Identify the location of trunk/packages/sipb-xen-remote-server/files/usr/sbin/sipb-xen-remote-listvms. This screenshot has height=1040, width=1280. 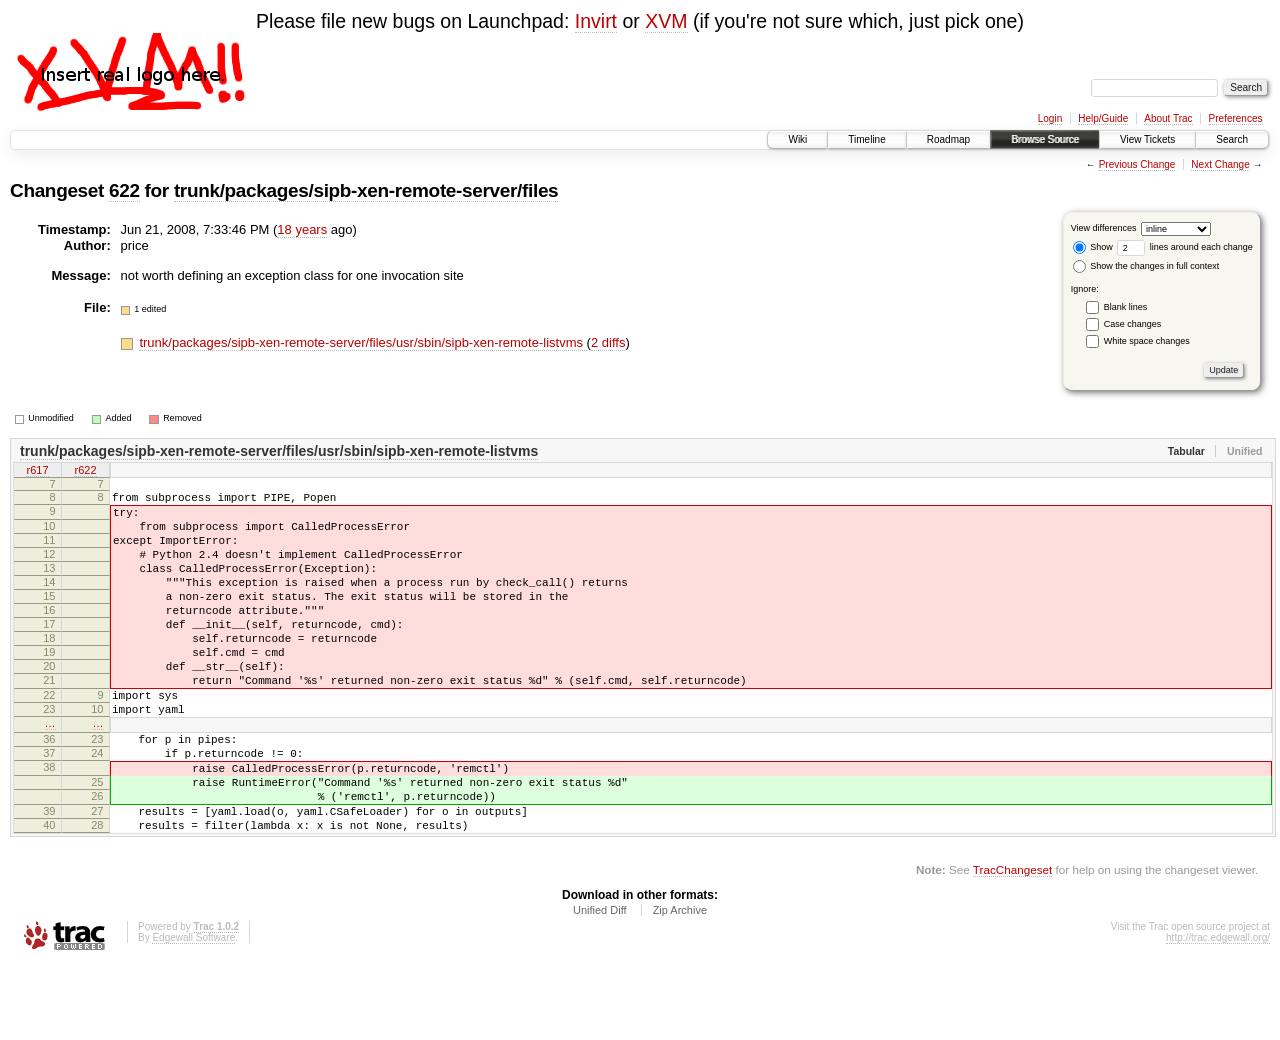
(362, 342).